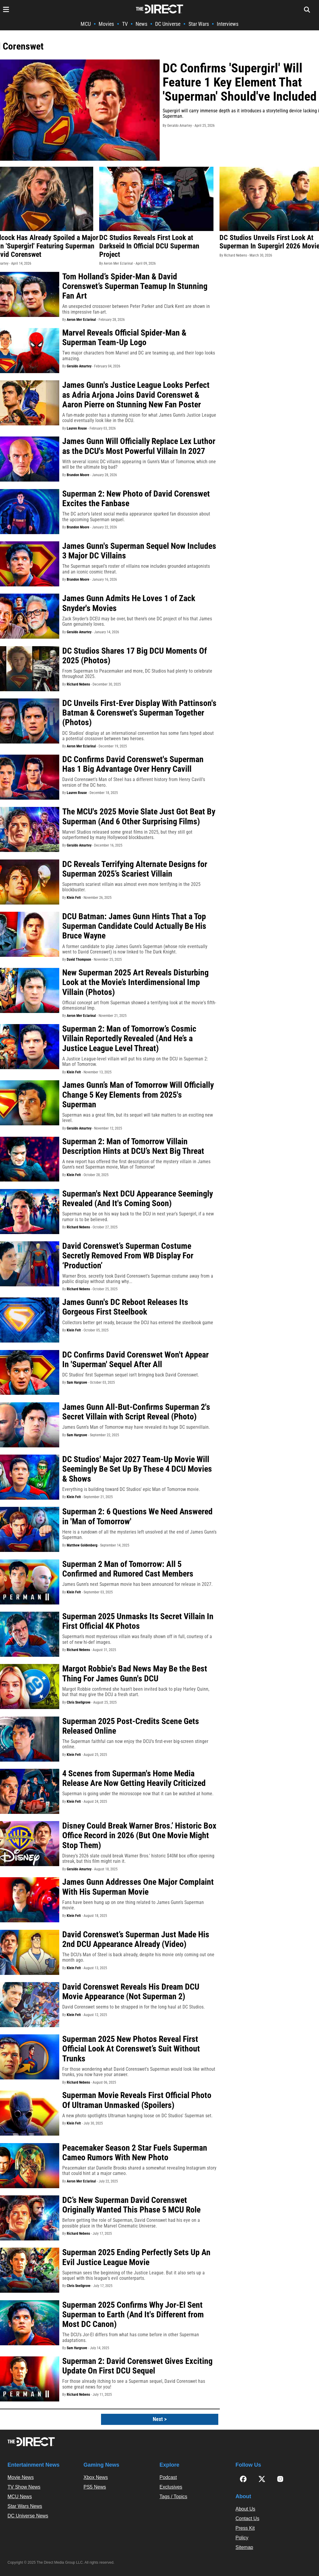  Describe the element at coordinates (127, 1569) in the screenshot. I see `Superman 2 Man of Tomorrow: All 5 Confirmed and Rumored Cast Members` at that location.